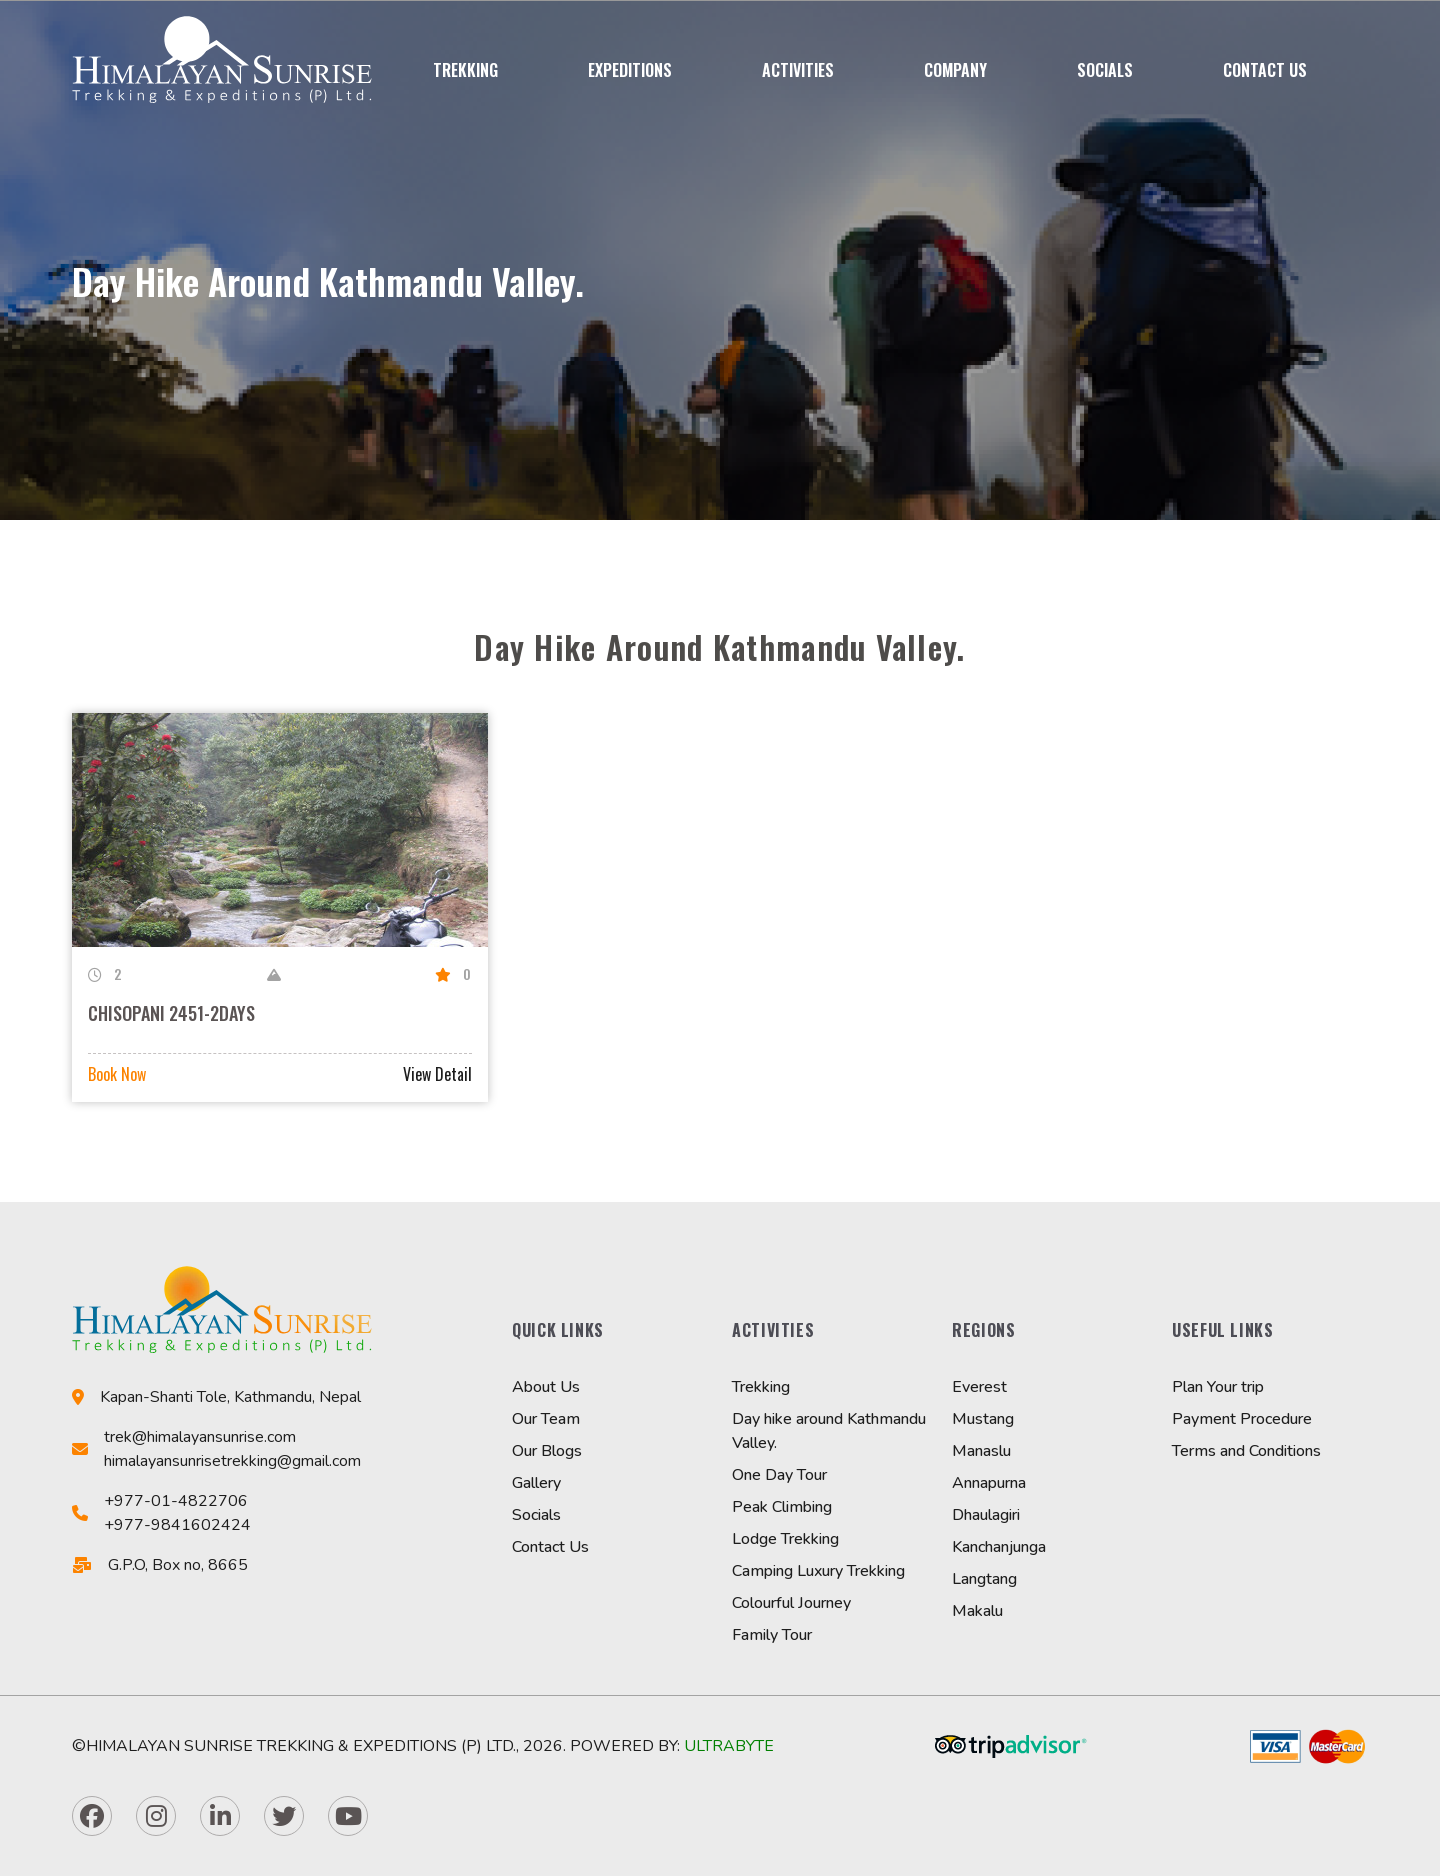  What do you see at coordinates (1105, 70) in the screenshot?
I see `Socials` at bounding box center [1105, 70].